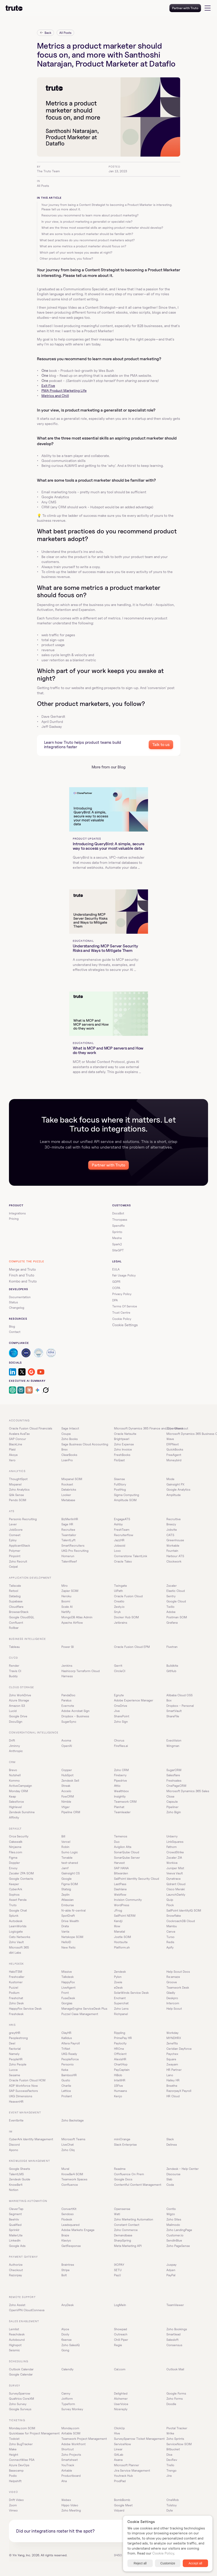 The height and width of the screenshot is (2576, 217). Describe the element at coordinates (13, 1455) in the screenshot. I see `Akoya` at that location.